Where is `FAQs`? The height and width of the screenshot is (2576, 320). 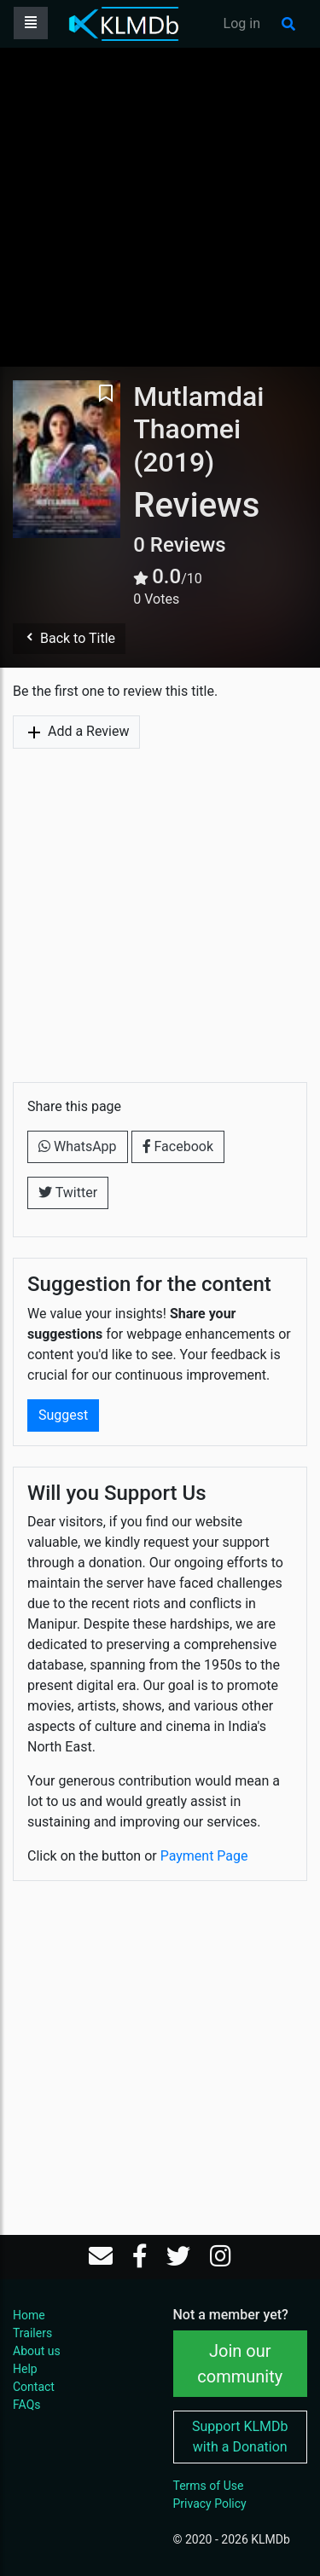
FAQs is located at coordinates (27, 2404).